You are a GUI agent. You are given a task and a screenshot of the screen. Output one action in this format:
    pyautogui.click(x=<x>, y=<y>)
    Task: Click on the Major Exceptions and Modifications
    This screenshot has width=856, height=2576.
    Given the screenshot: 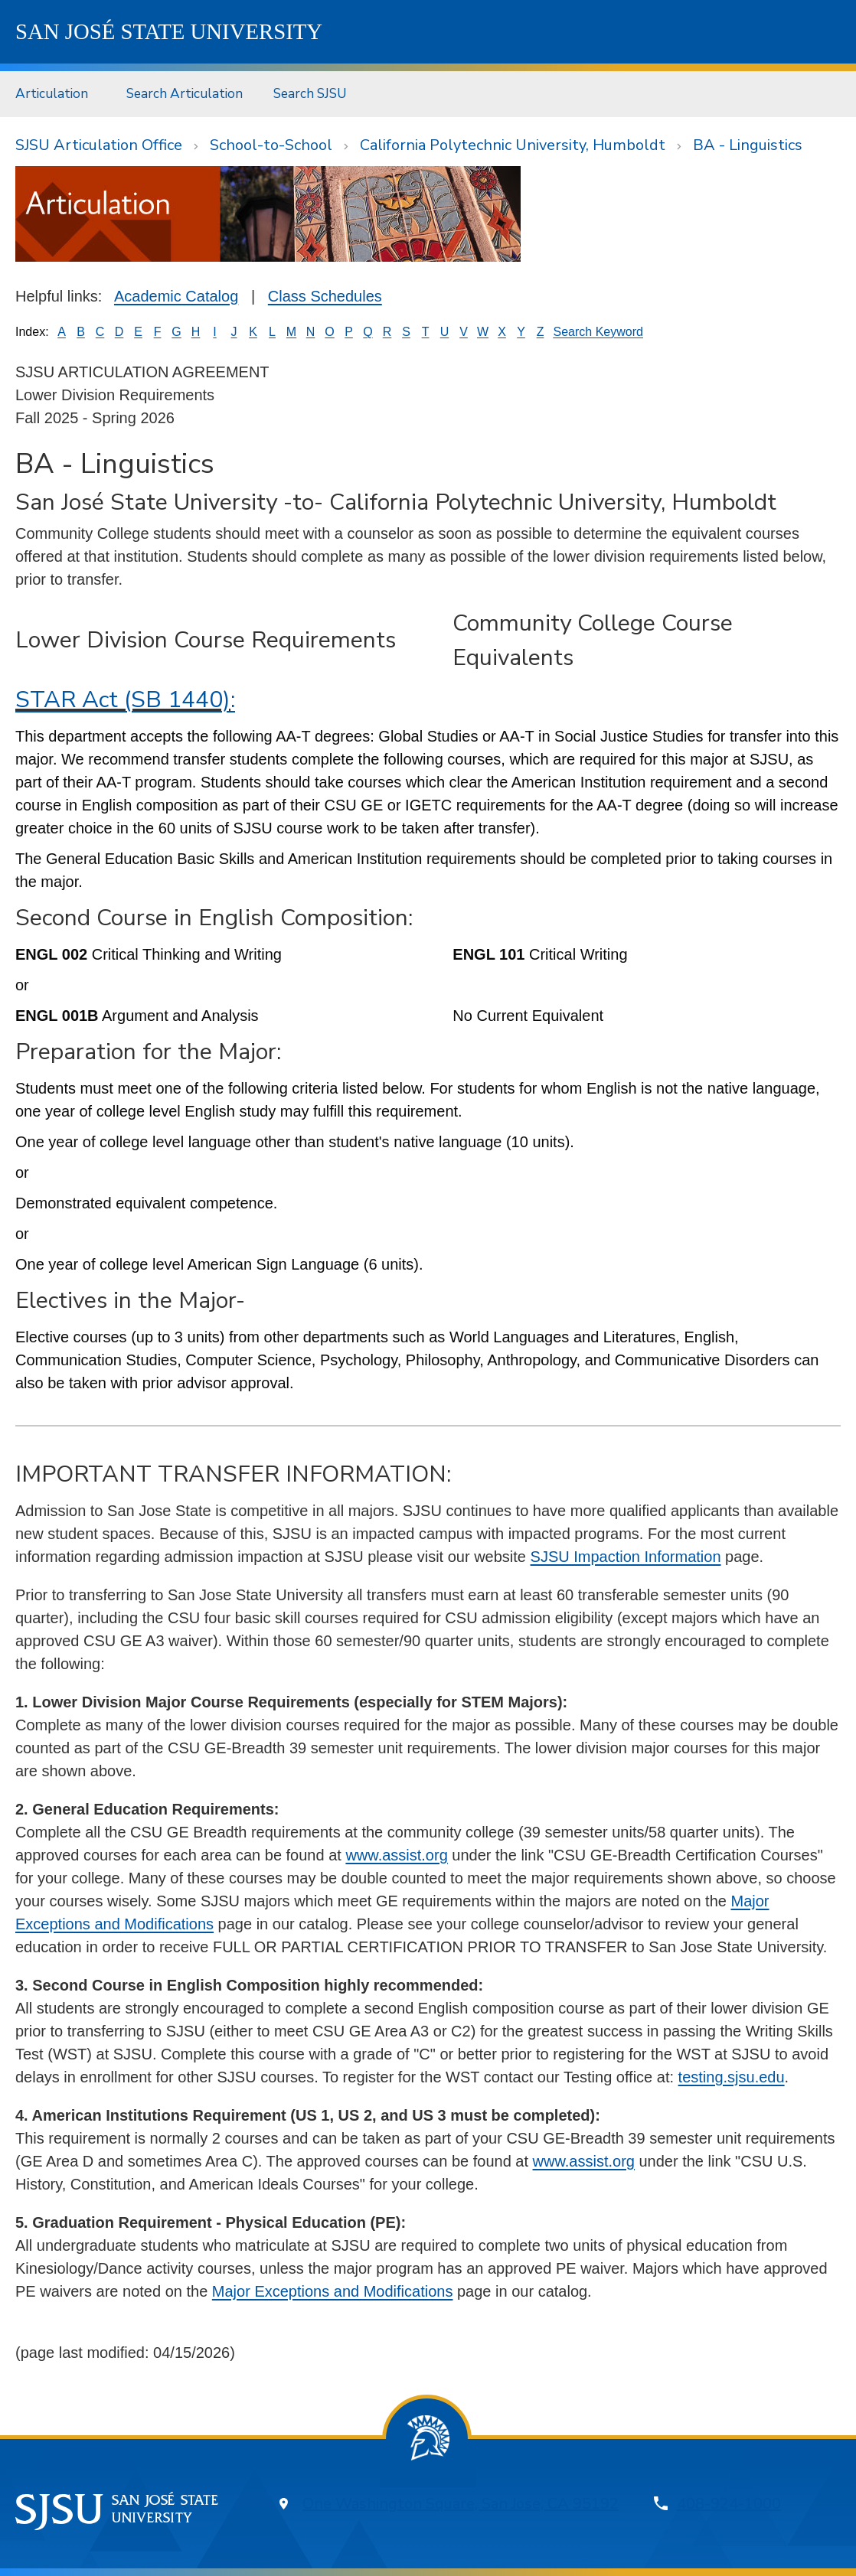 What is the action you would take?
    pyautogui.click(x=332, y=2291)
    